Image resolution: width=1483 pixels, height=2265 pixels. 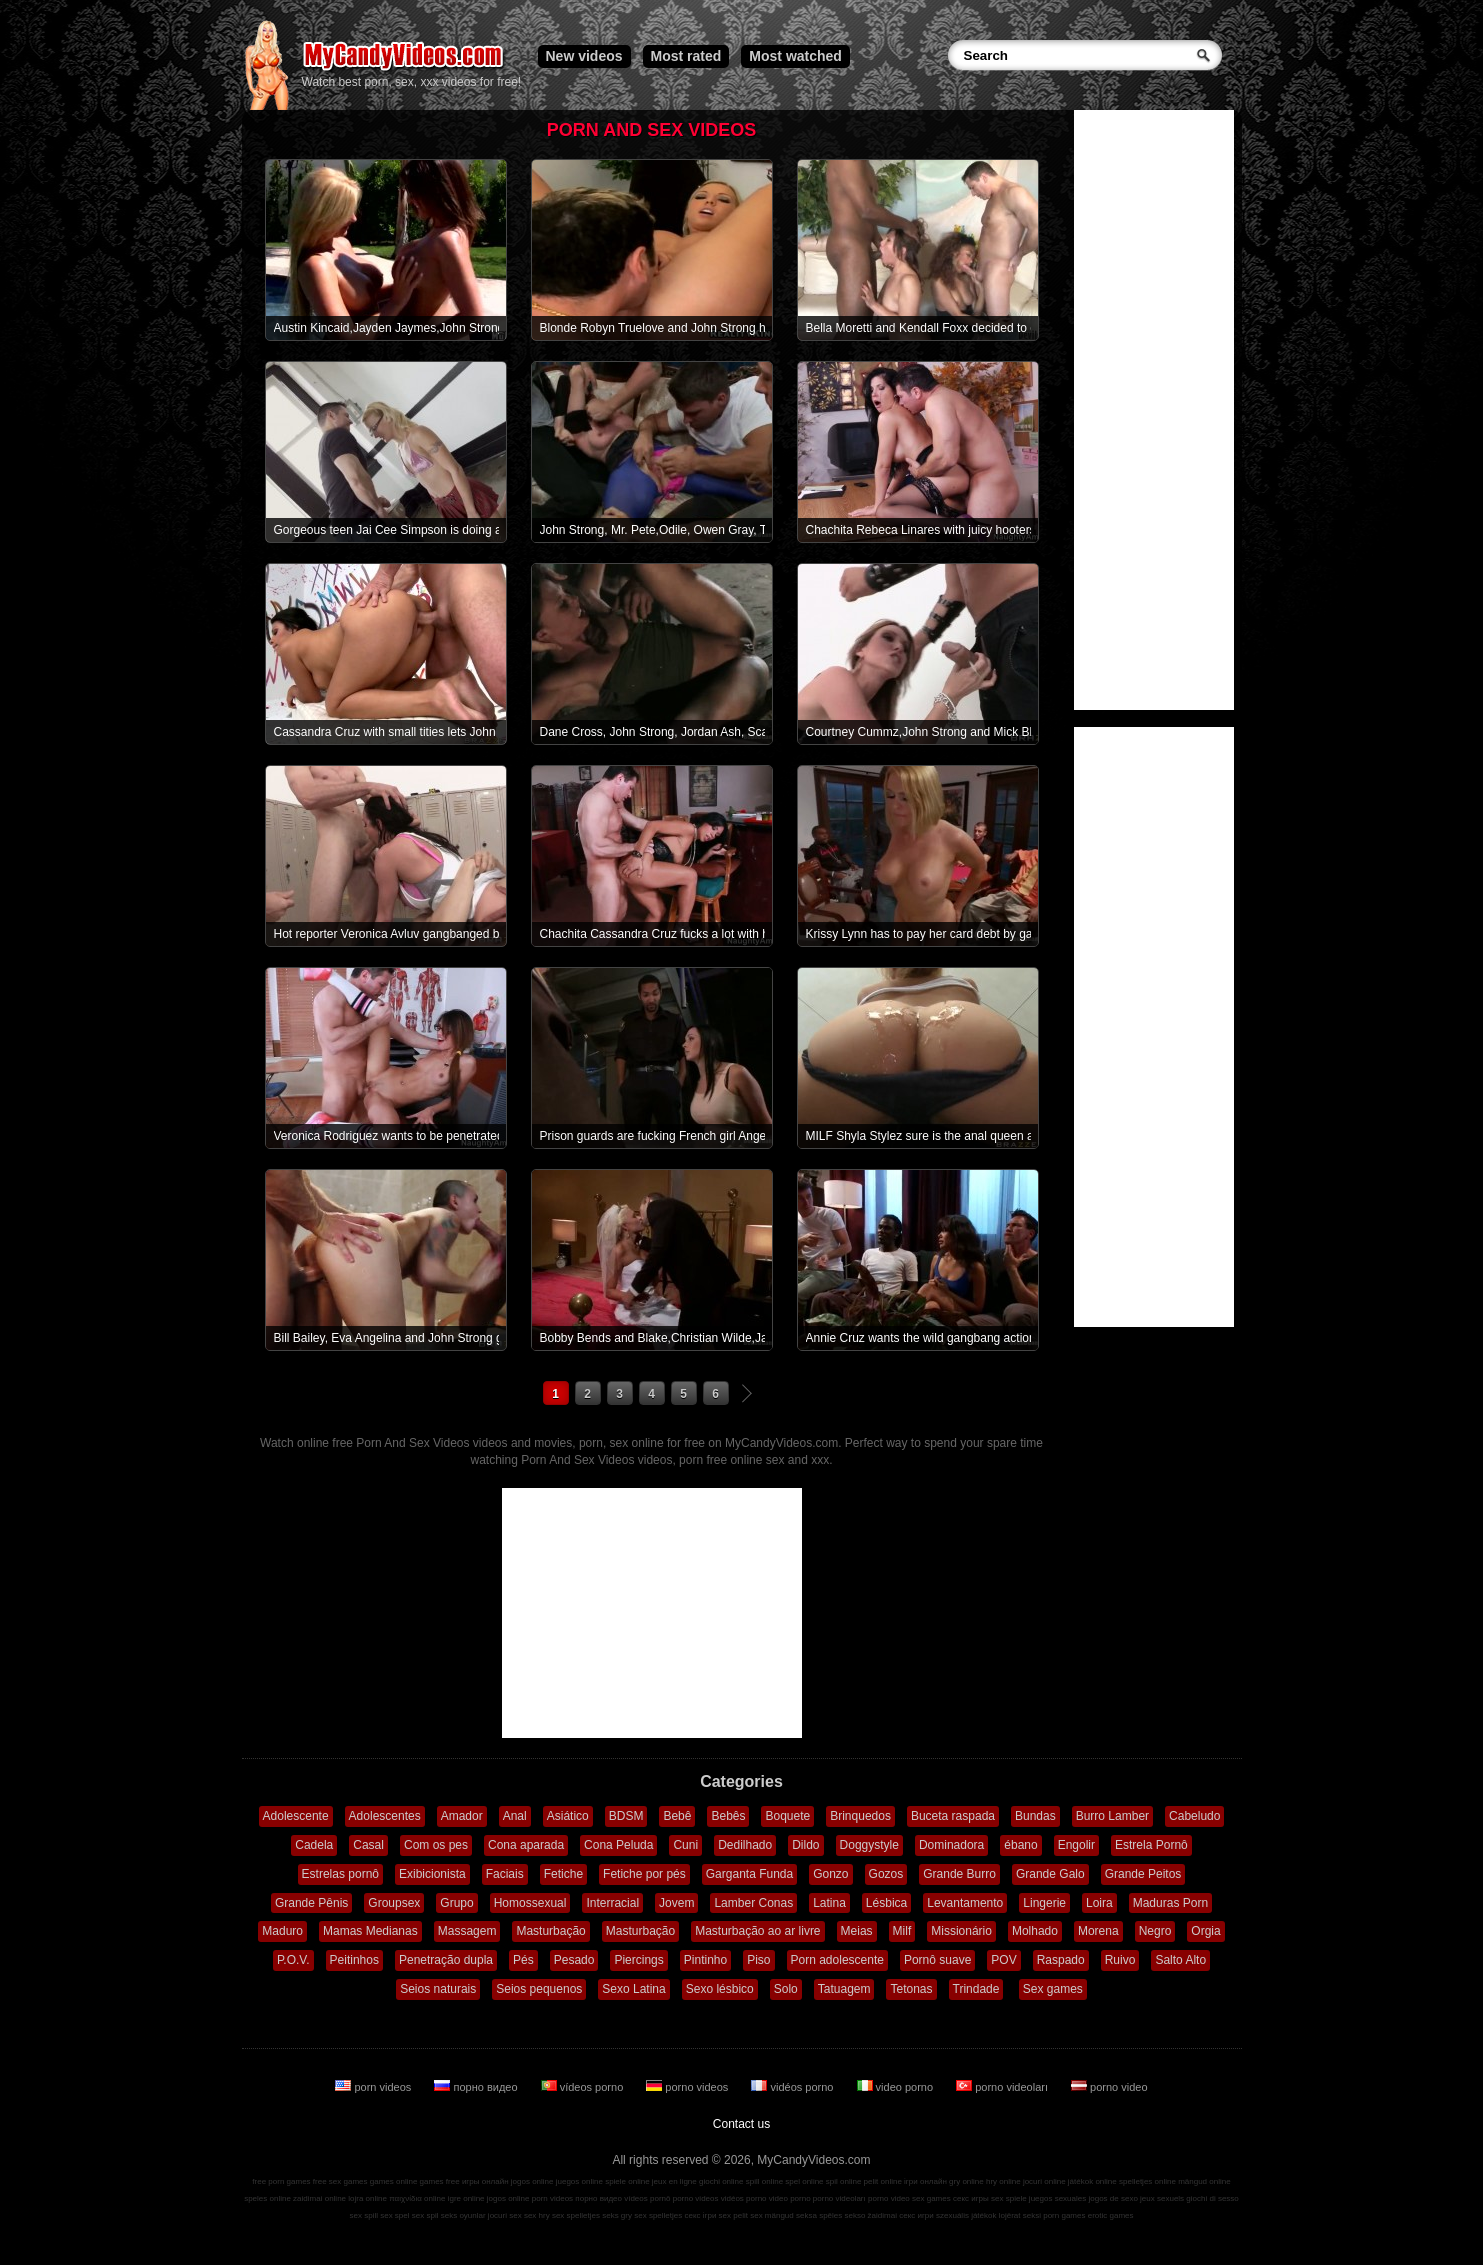 What do you see at coordinates (857, 1931) in the screenshot?
I see `Meias` at bounding box center [857, 1931].